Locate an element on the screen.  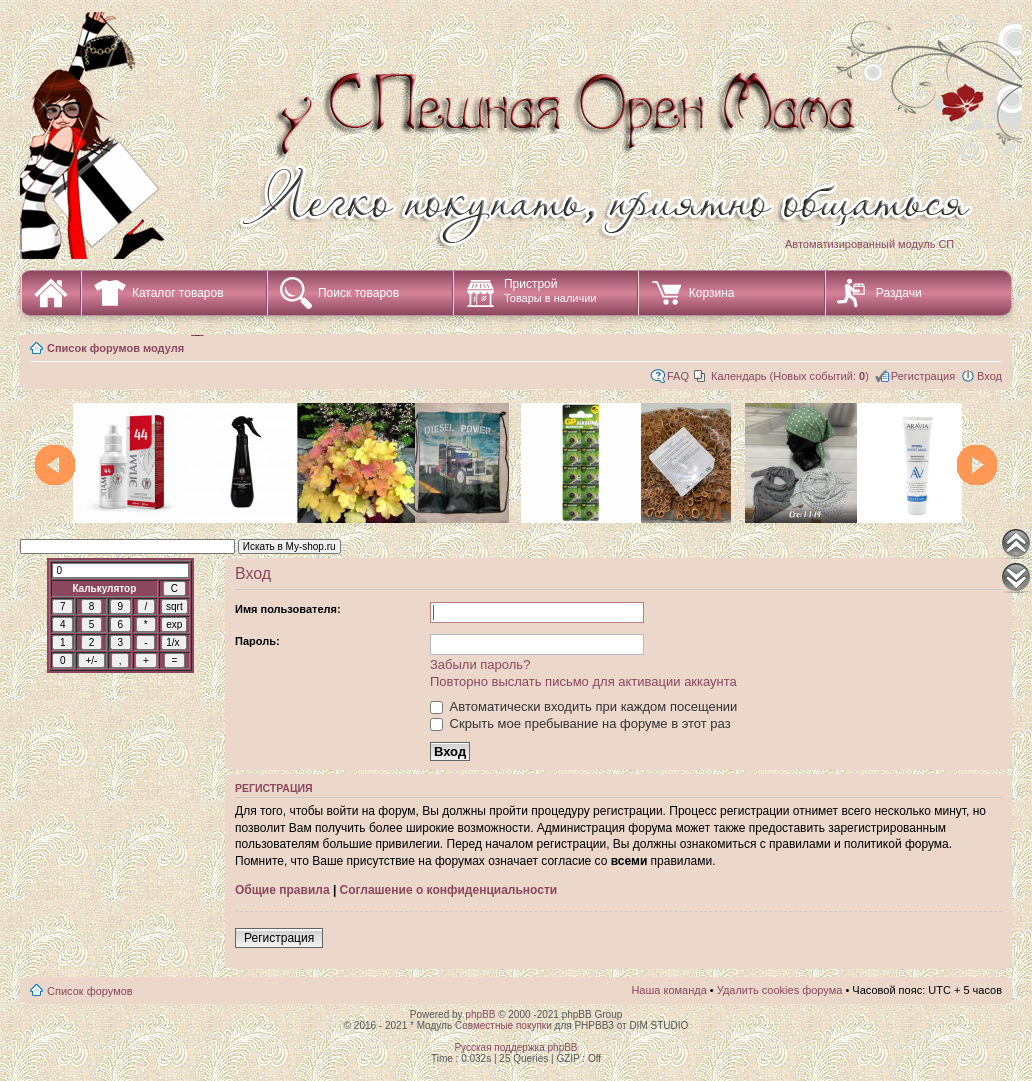
Общие правила is located at coordinates (282, 890).